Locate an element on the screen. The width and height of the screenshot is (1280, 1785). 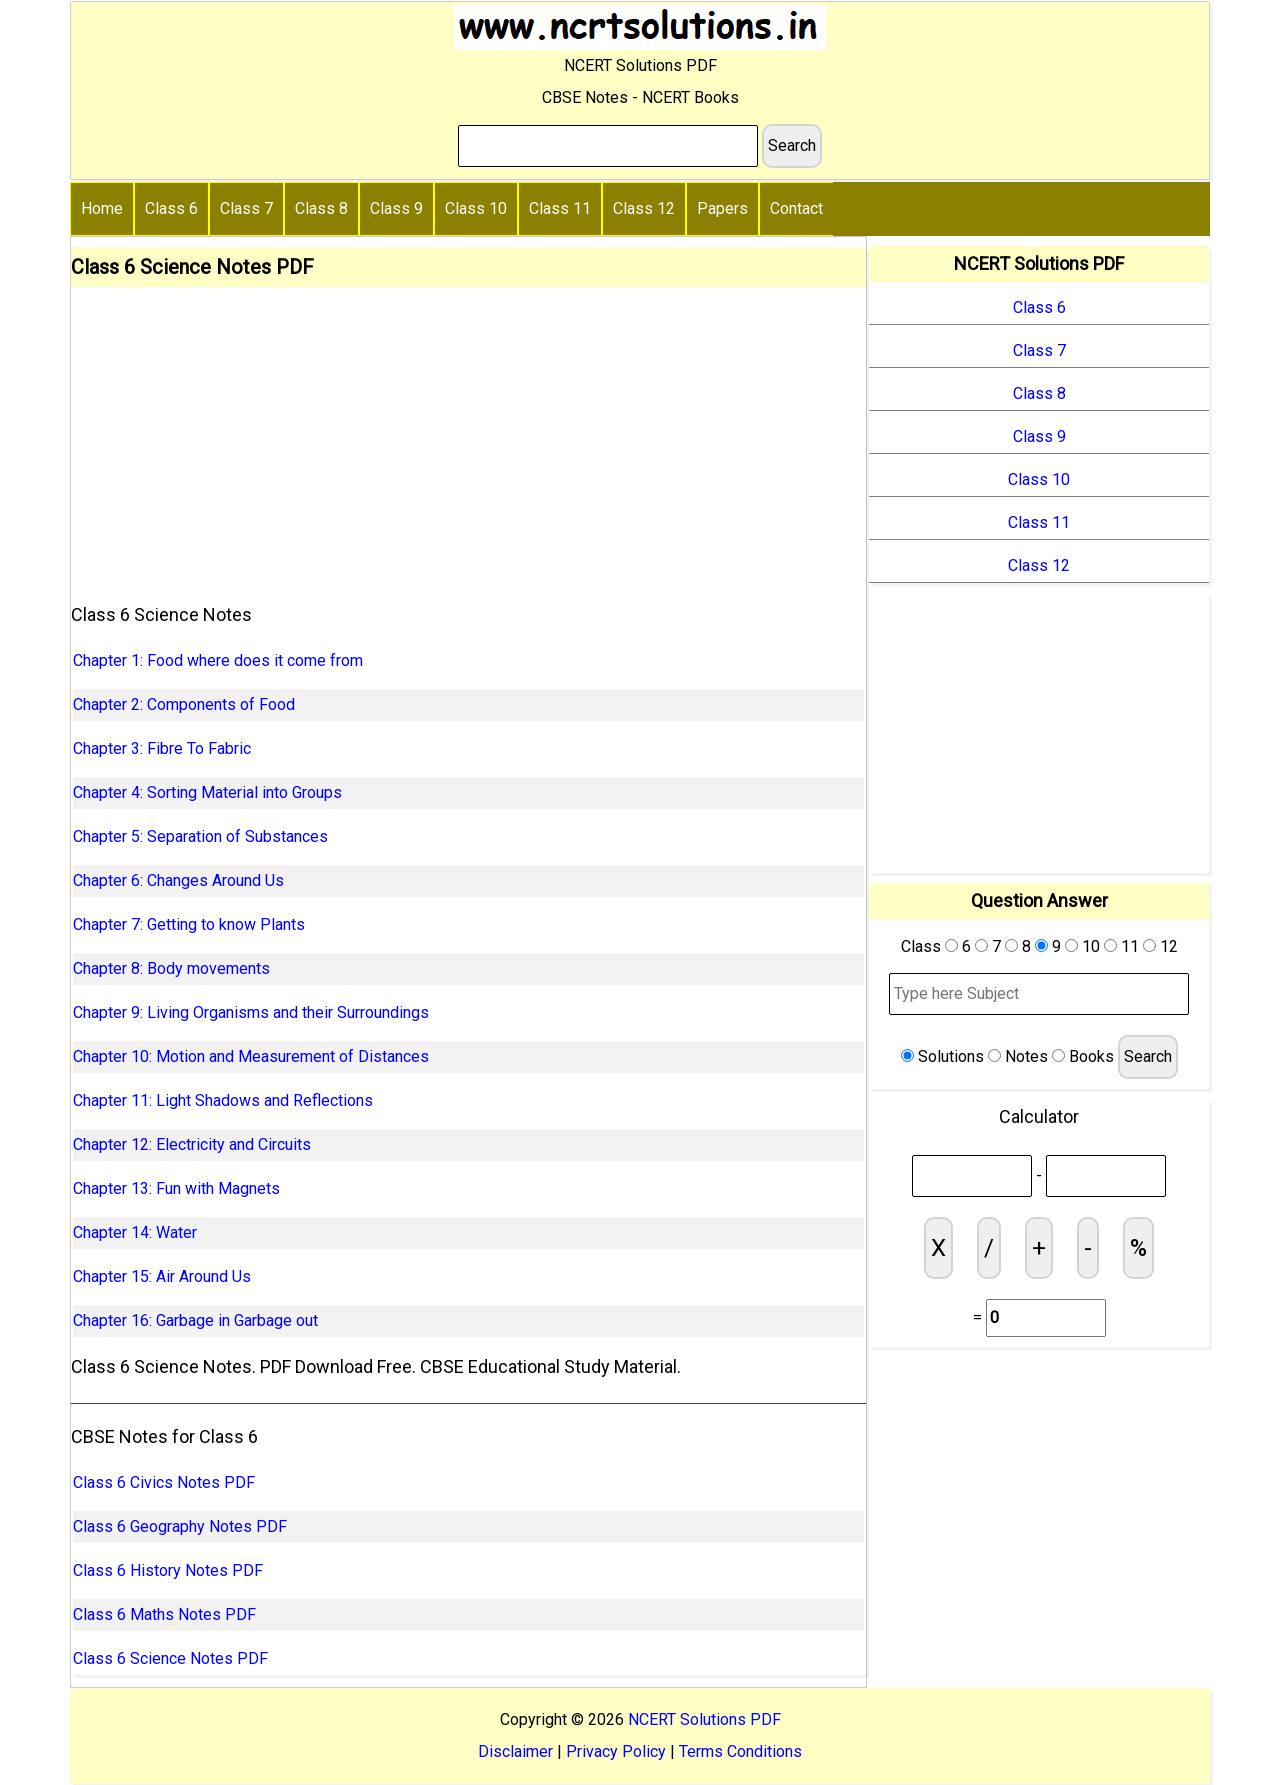
Chapter 6: Changes Around Us is located at coordinates (178, 880).